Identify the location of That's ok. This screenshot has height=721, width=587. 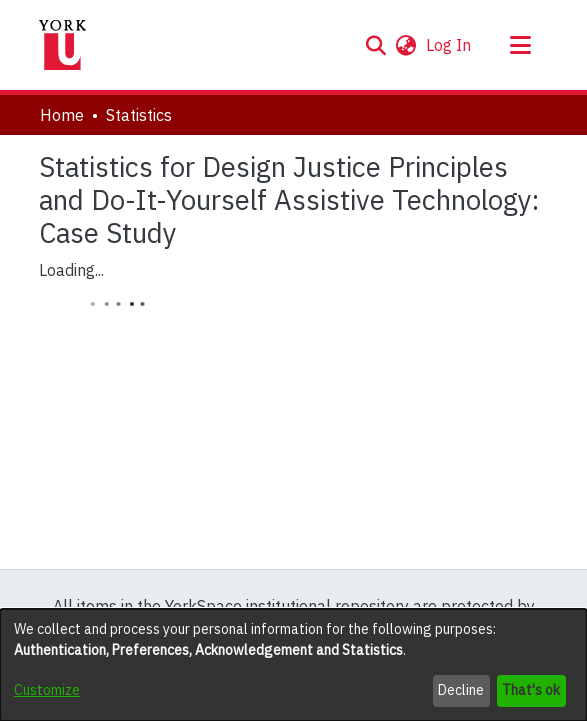
(531, 690).